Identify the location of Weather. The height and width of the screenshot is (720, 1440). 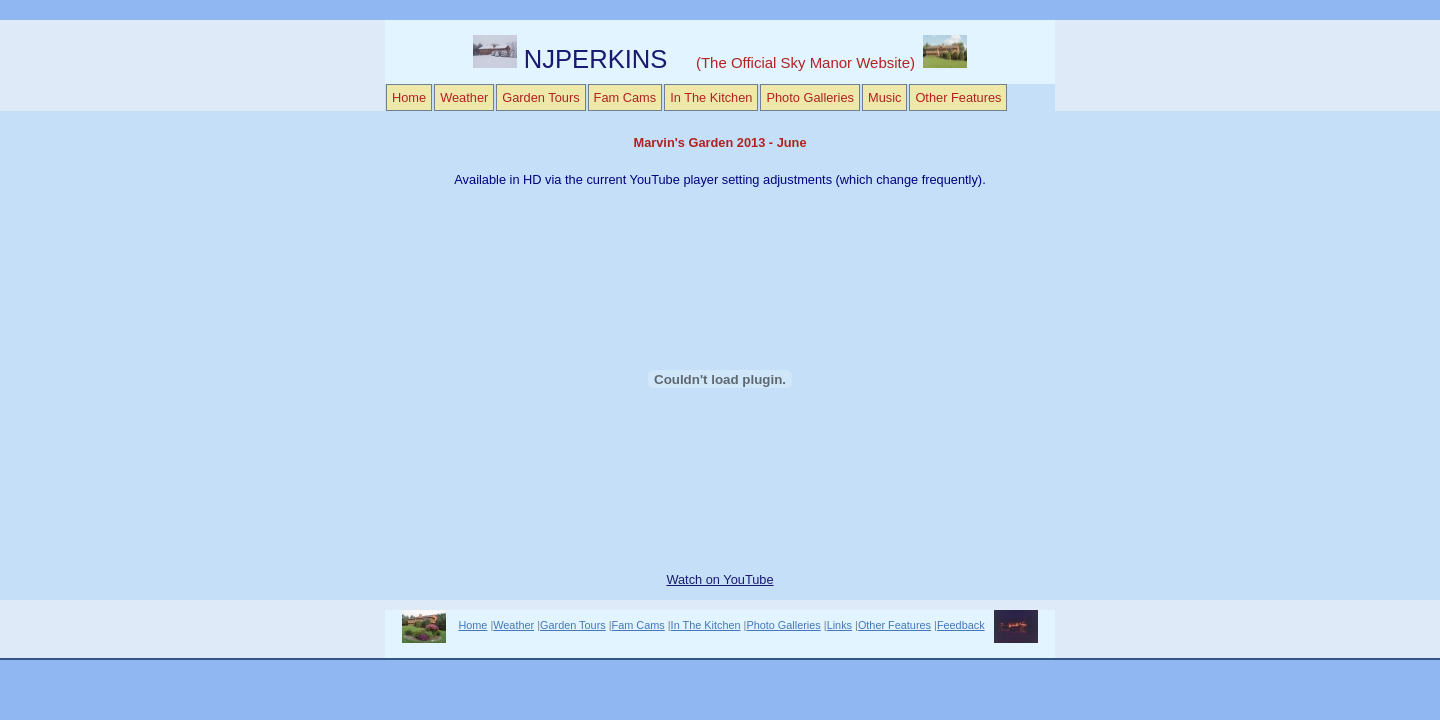
(464, 97).